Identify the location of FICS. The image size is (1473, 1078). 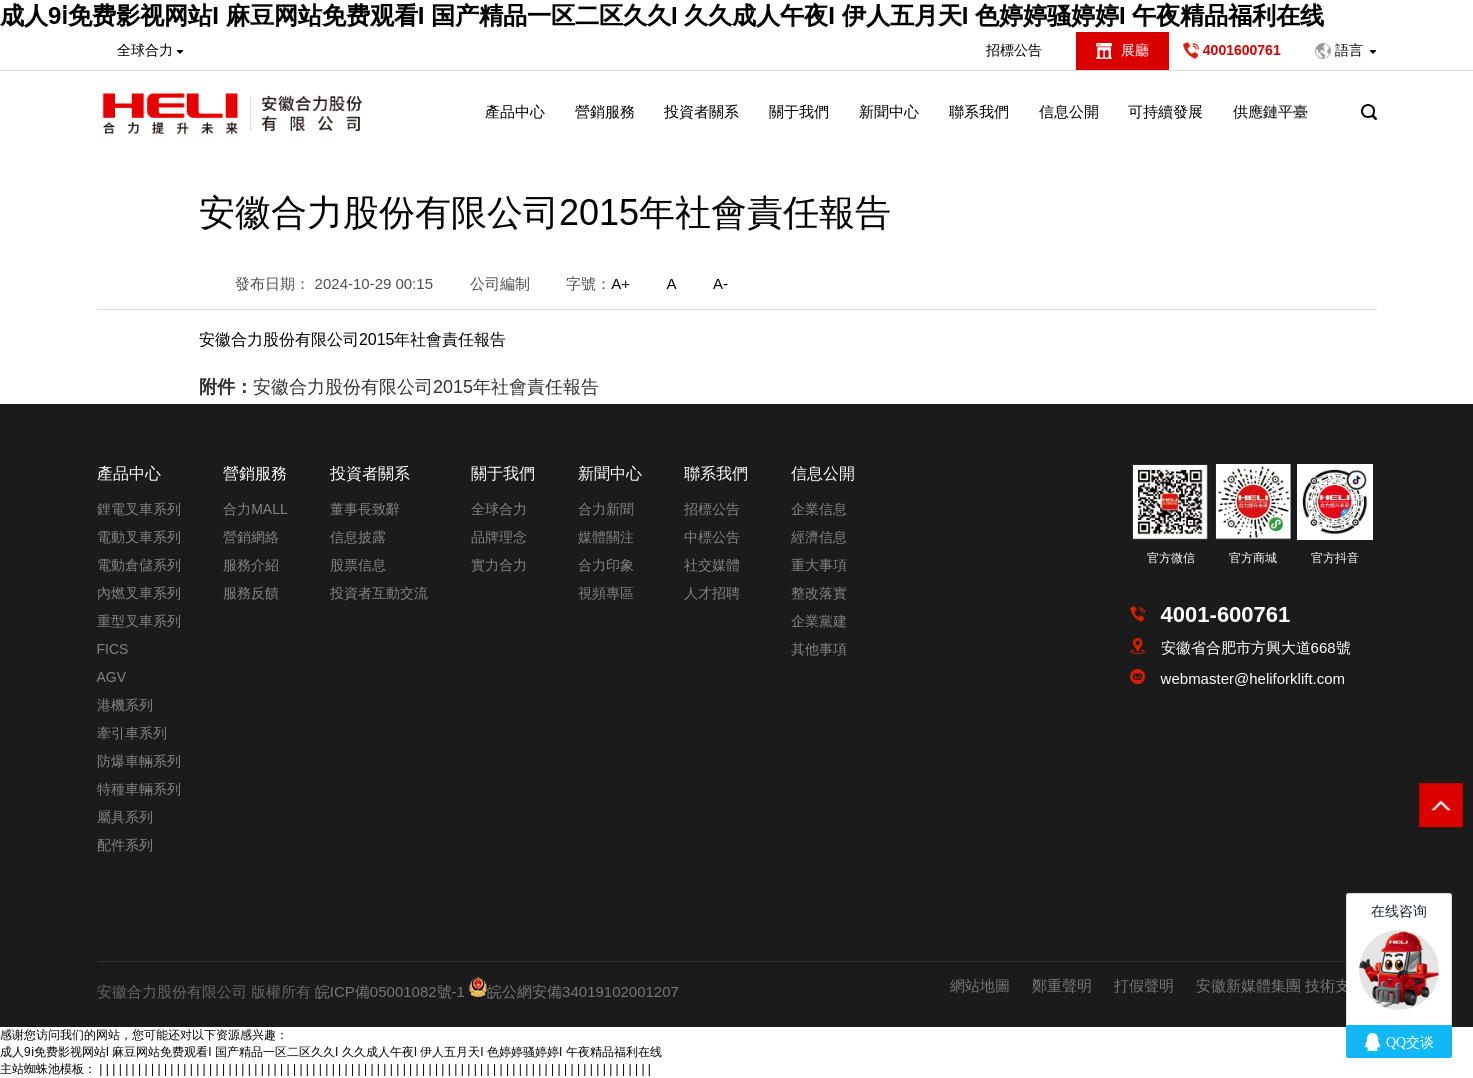
(113, 649).